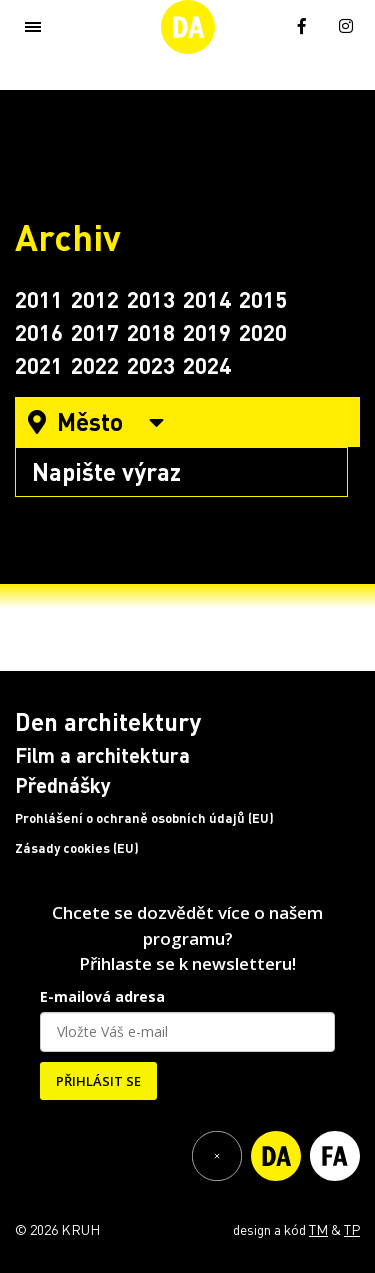 This screenshot has width=375, height=1273. What do you see at coordinates (207, 365) in the screenshot?
I see `2024` at bounding box center [207, 365].